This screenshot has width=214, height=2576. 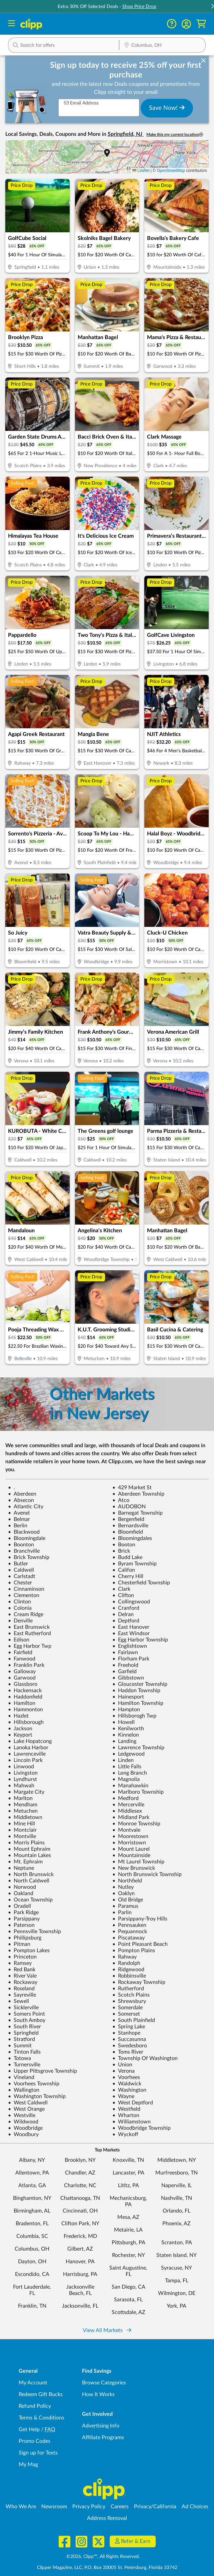 What do you see at coordinates (37, 2096) in the screenshot?
I see `Washington Township` at bounding box center [37, 2096].